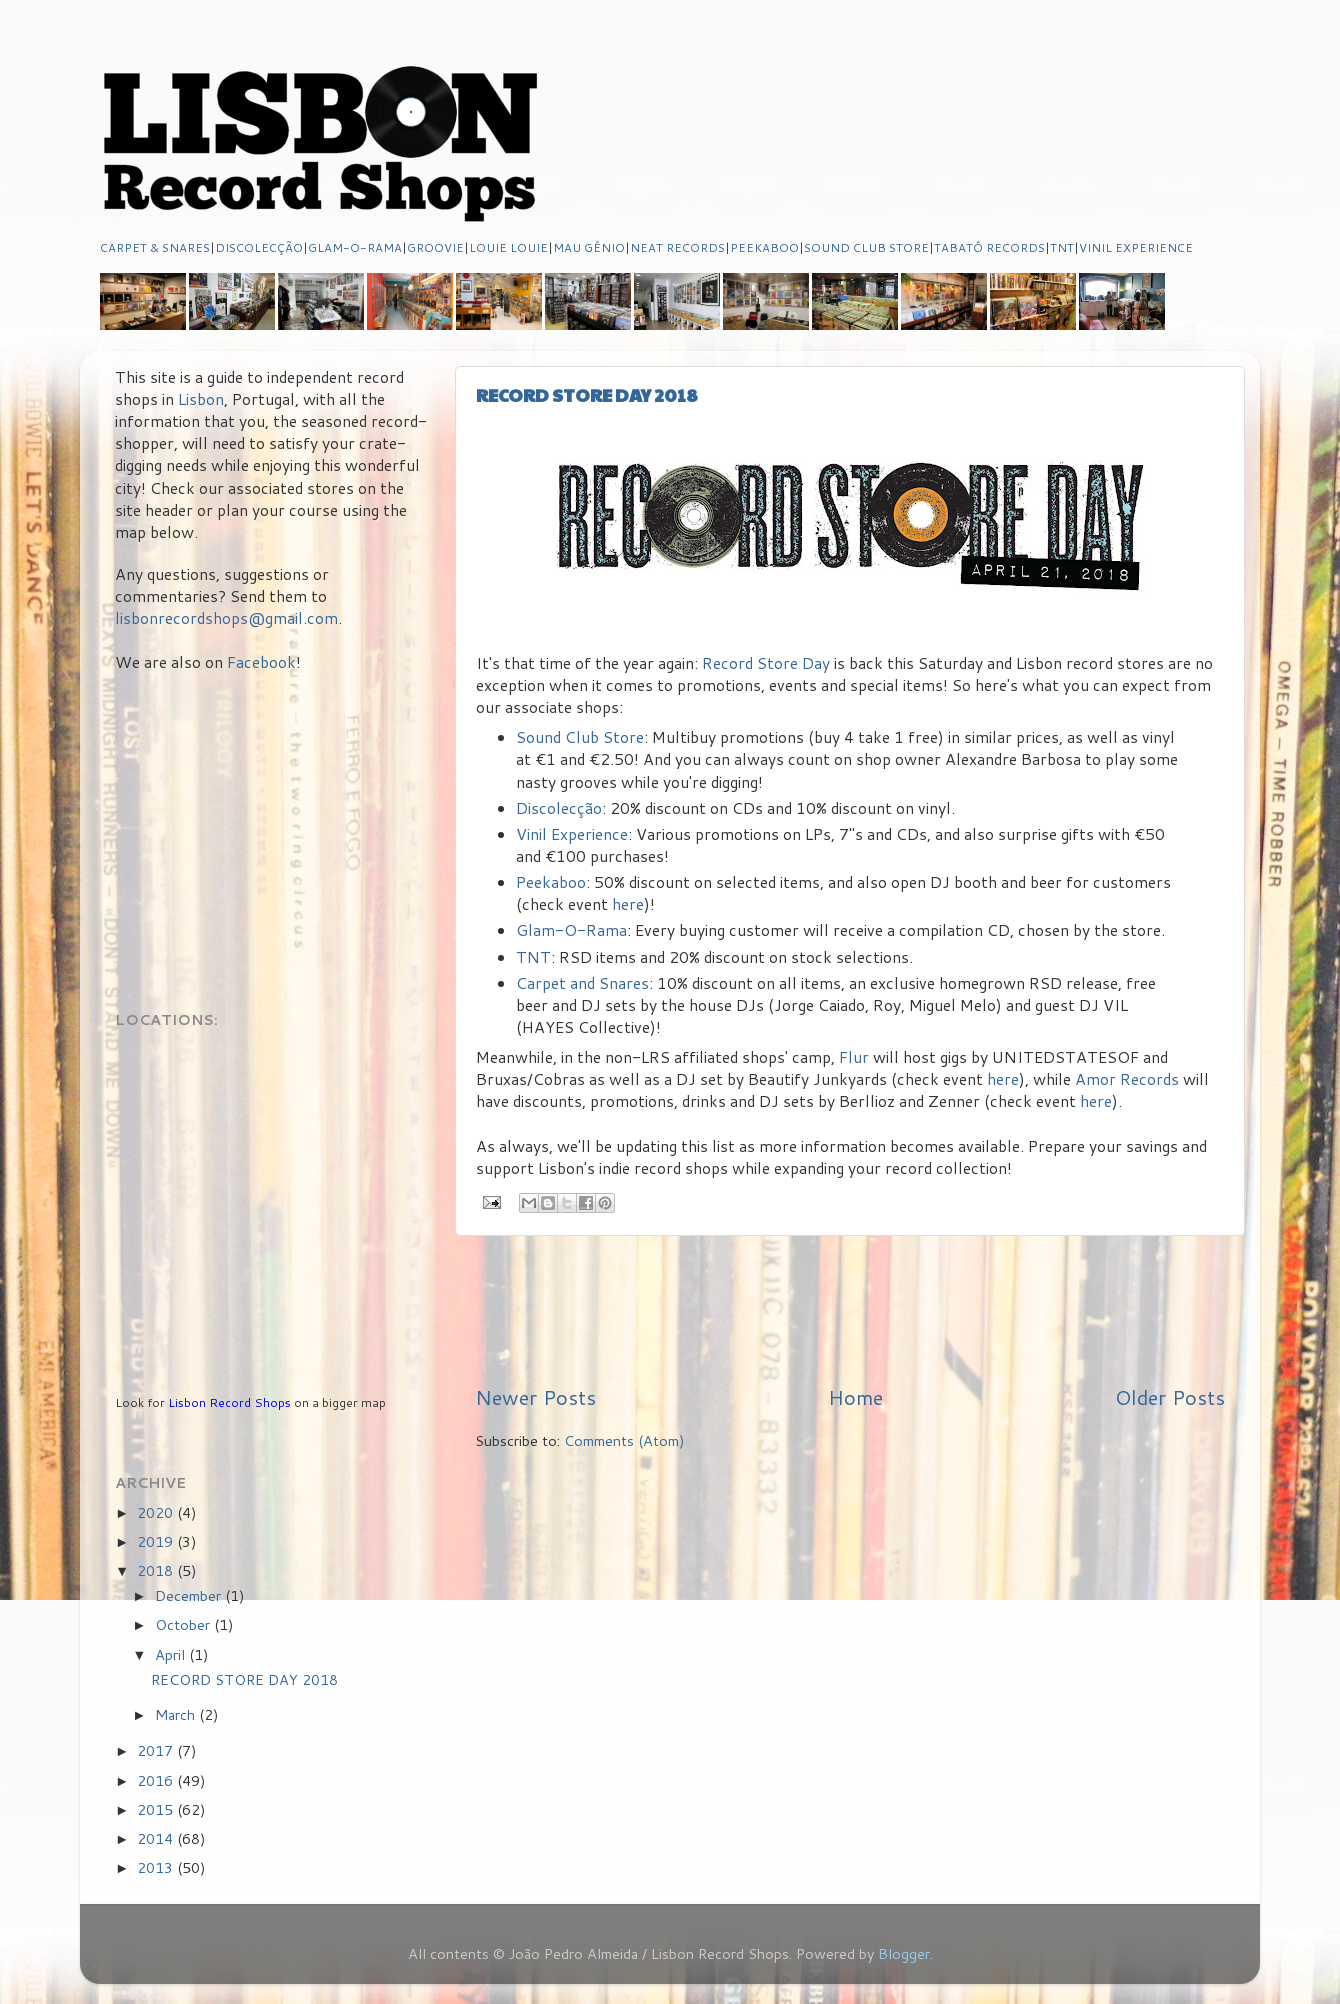 This screenshot has height=2004, width=1340. Describe the element at coordinates (559, 808) in the screenshot. I see `Discolecção` at that location.